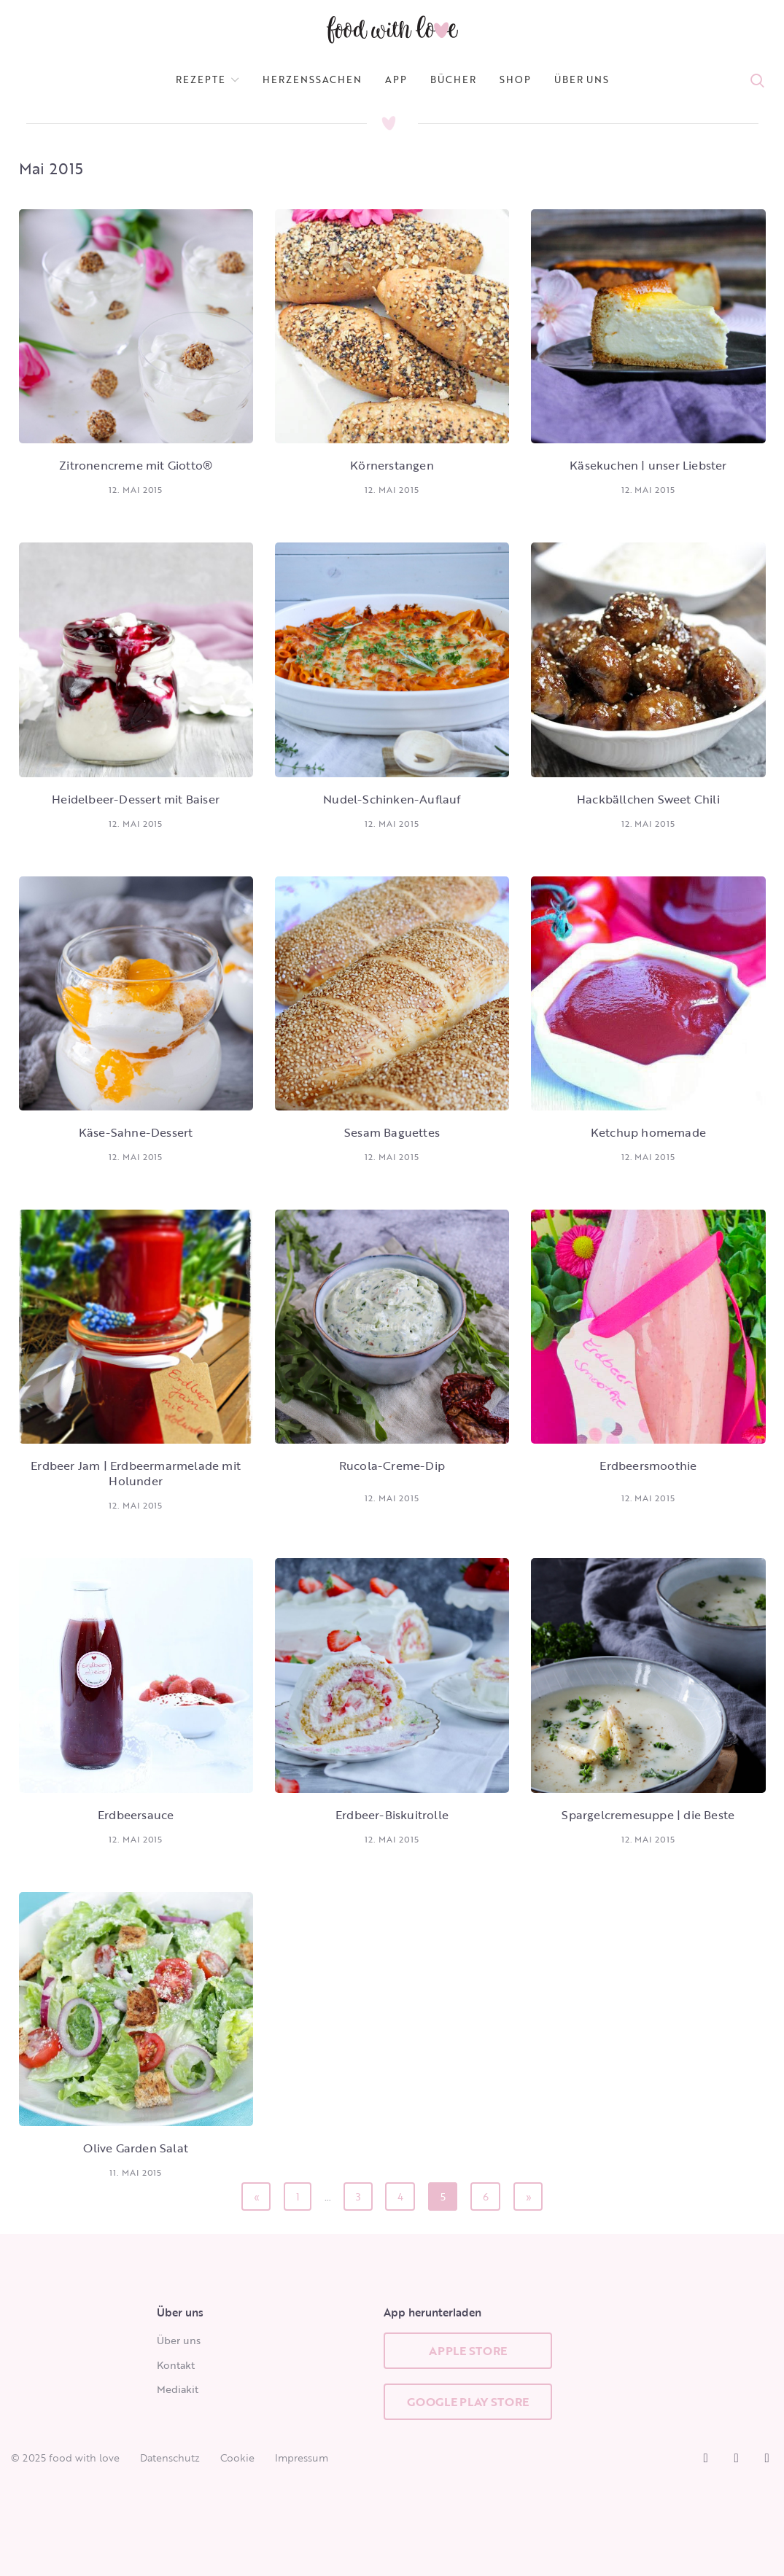  I want to click on Sesam Baguettes, so click(392, 1132).